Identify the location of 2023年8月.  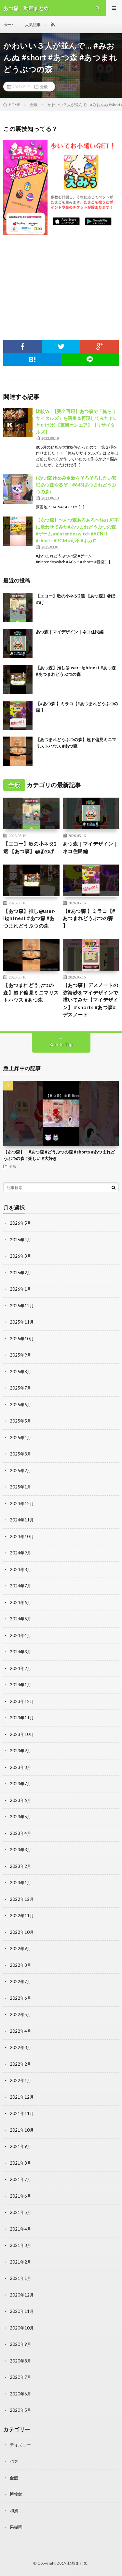
(20, 1767).